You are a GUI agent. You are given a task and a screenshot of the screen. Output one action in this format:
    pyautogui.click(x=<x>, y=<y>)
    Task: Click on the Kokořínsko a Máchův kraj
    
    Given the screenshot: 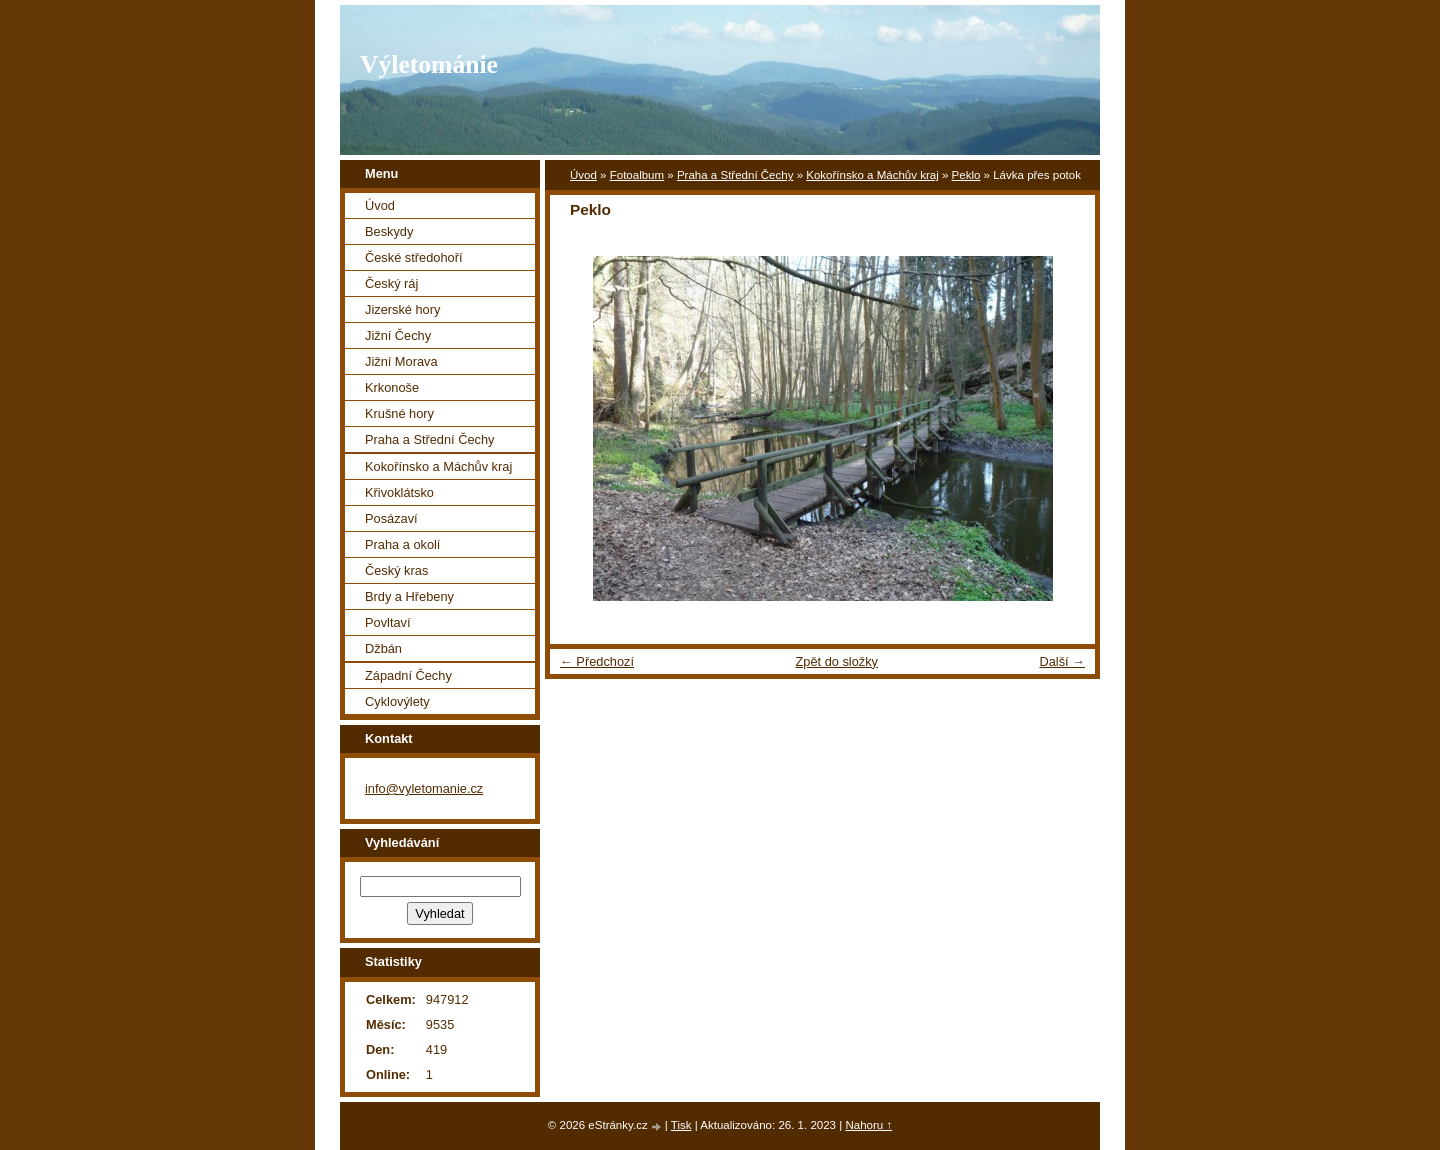 What is the action you would take?
    pyautogui.click(x=872, y=175)
    